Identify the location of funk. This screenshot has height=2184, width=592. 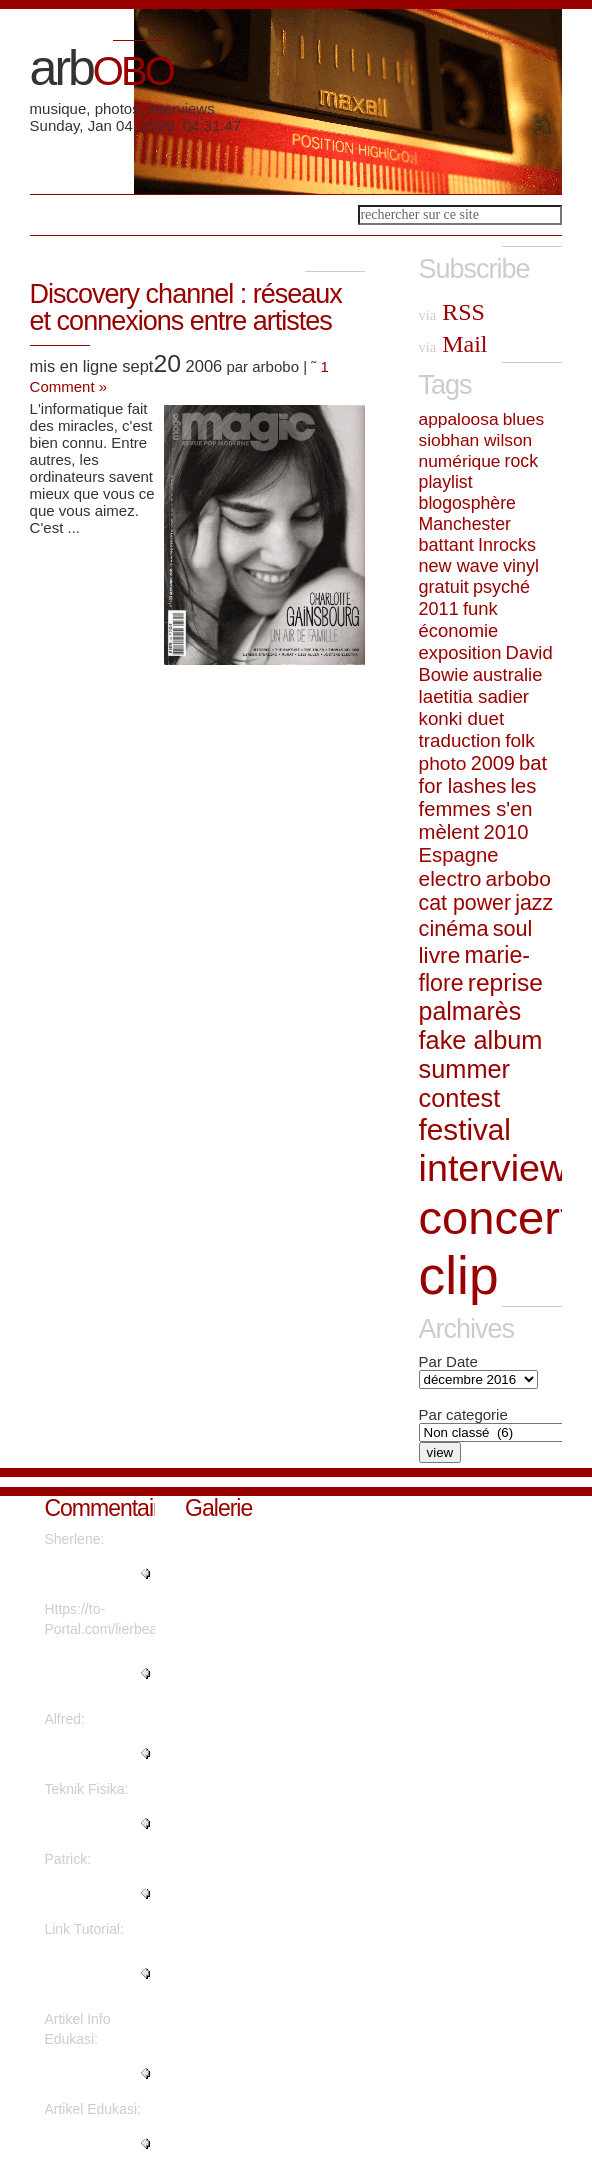
(480, 608).